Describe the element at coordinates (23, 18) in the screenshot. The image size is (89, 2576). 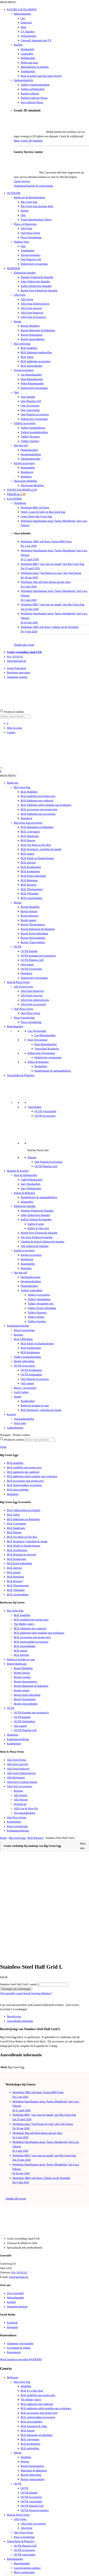
I see `Gas` at that location.